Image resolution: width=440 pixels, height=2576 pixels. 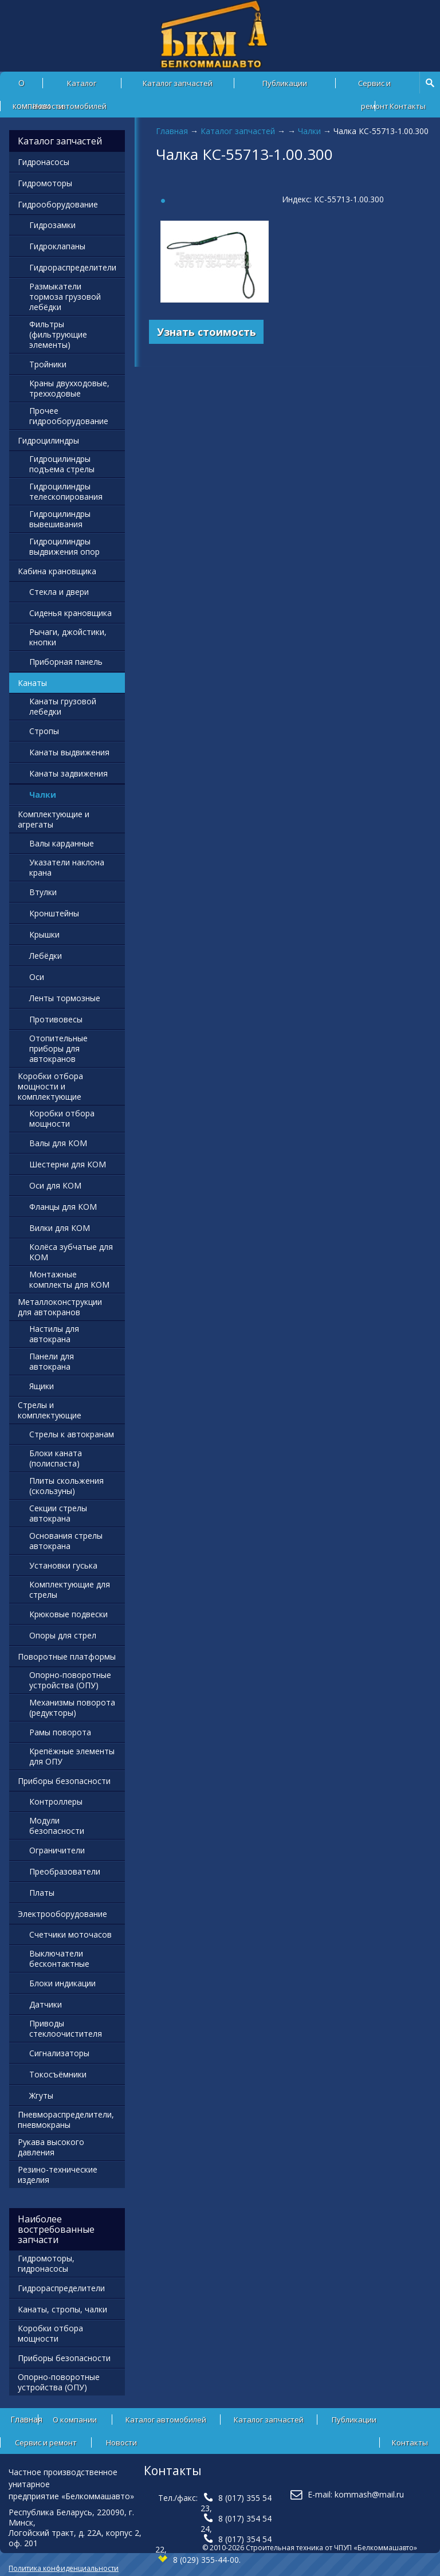 I want to click on Гидрораспределители, so click(x=72, y=267).